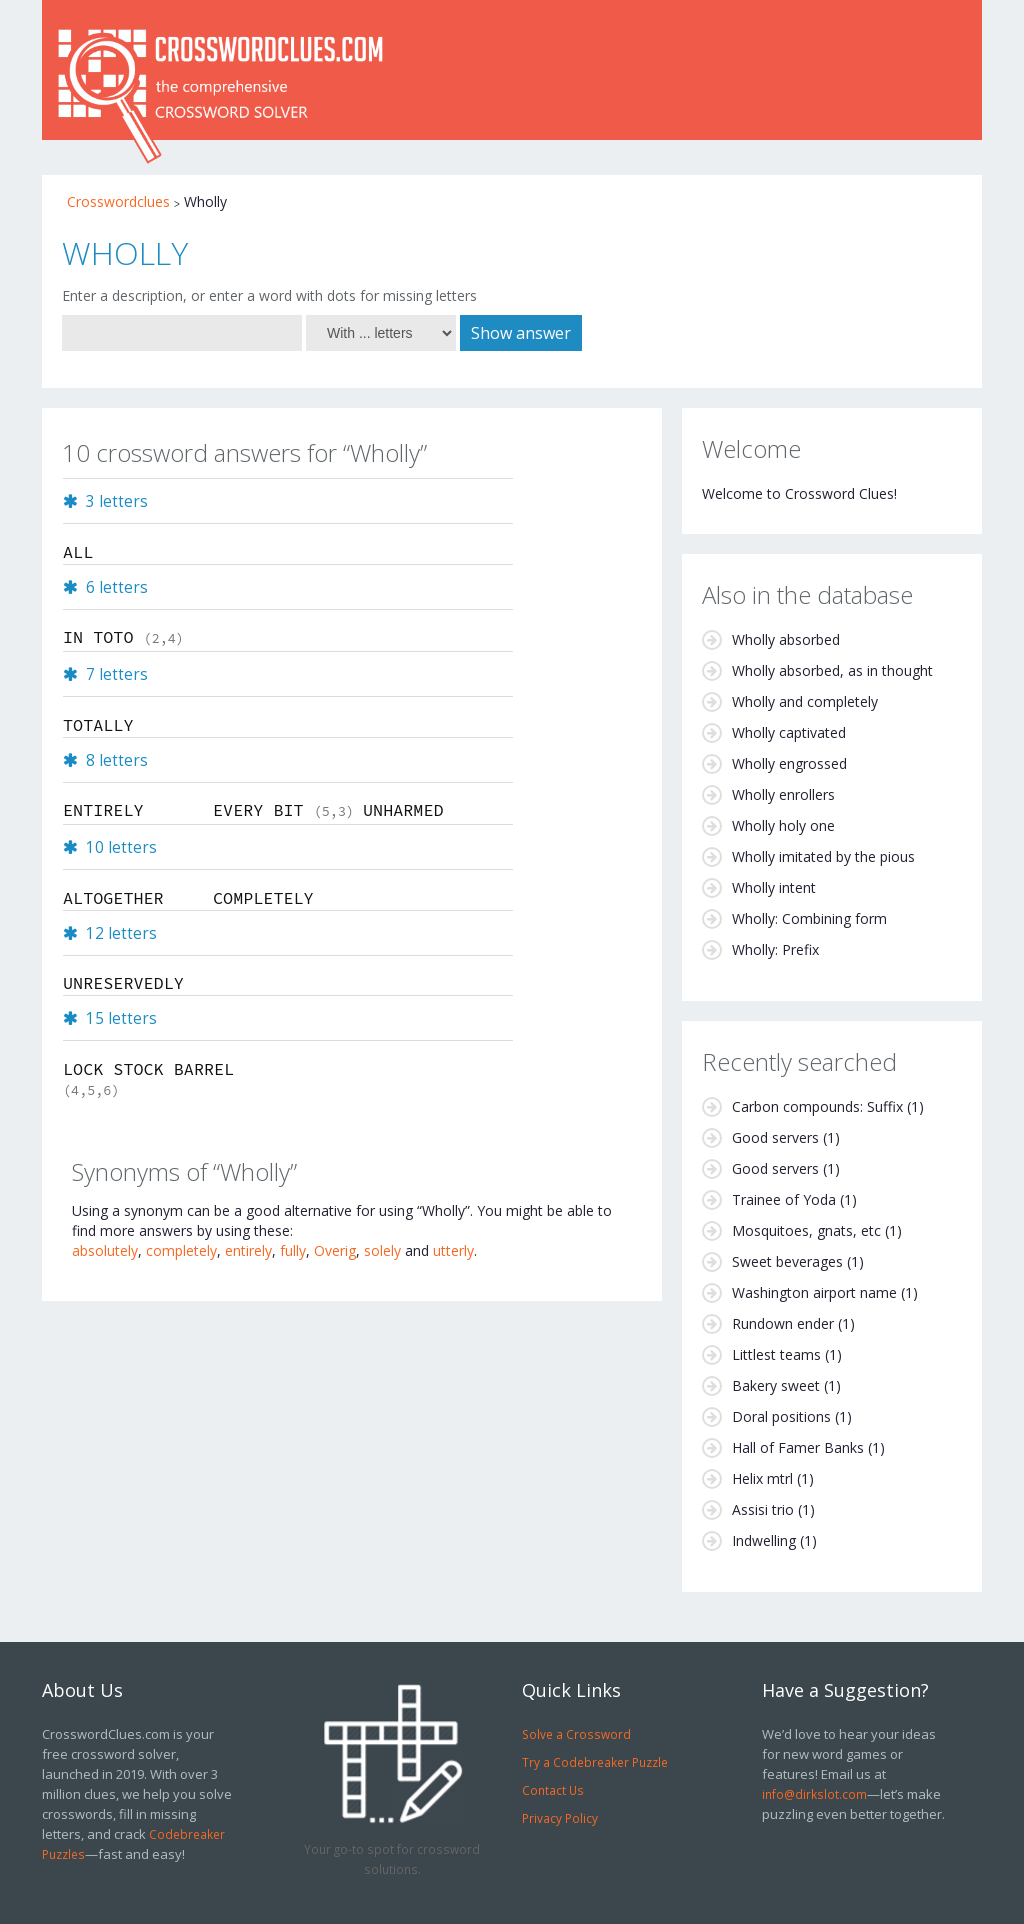 This screenshot has height=1924, width=1024. Describe the element at coordinates (453, 1250) in the screenshot. I see `utterly` at that location.